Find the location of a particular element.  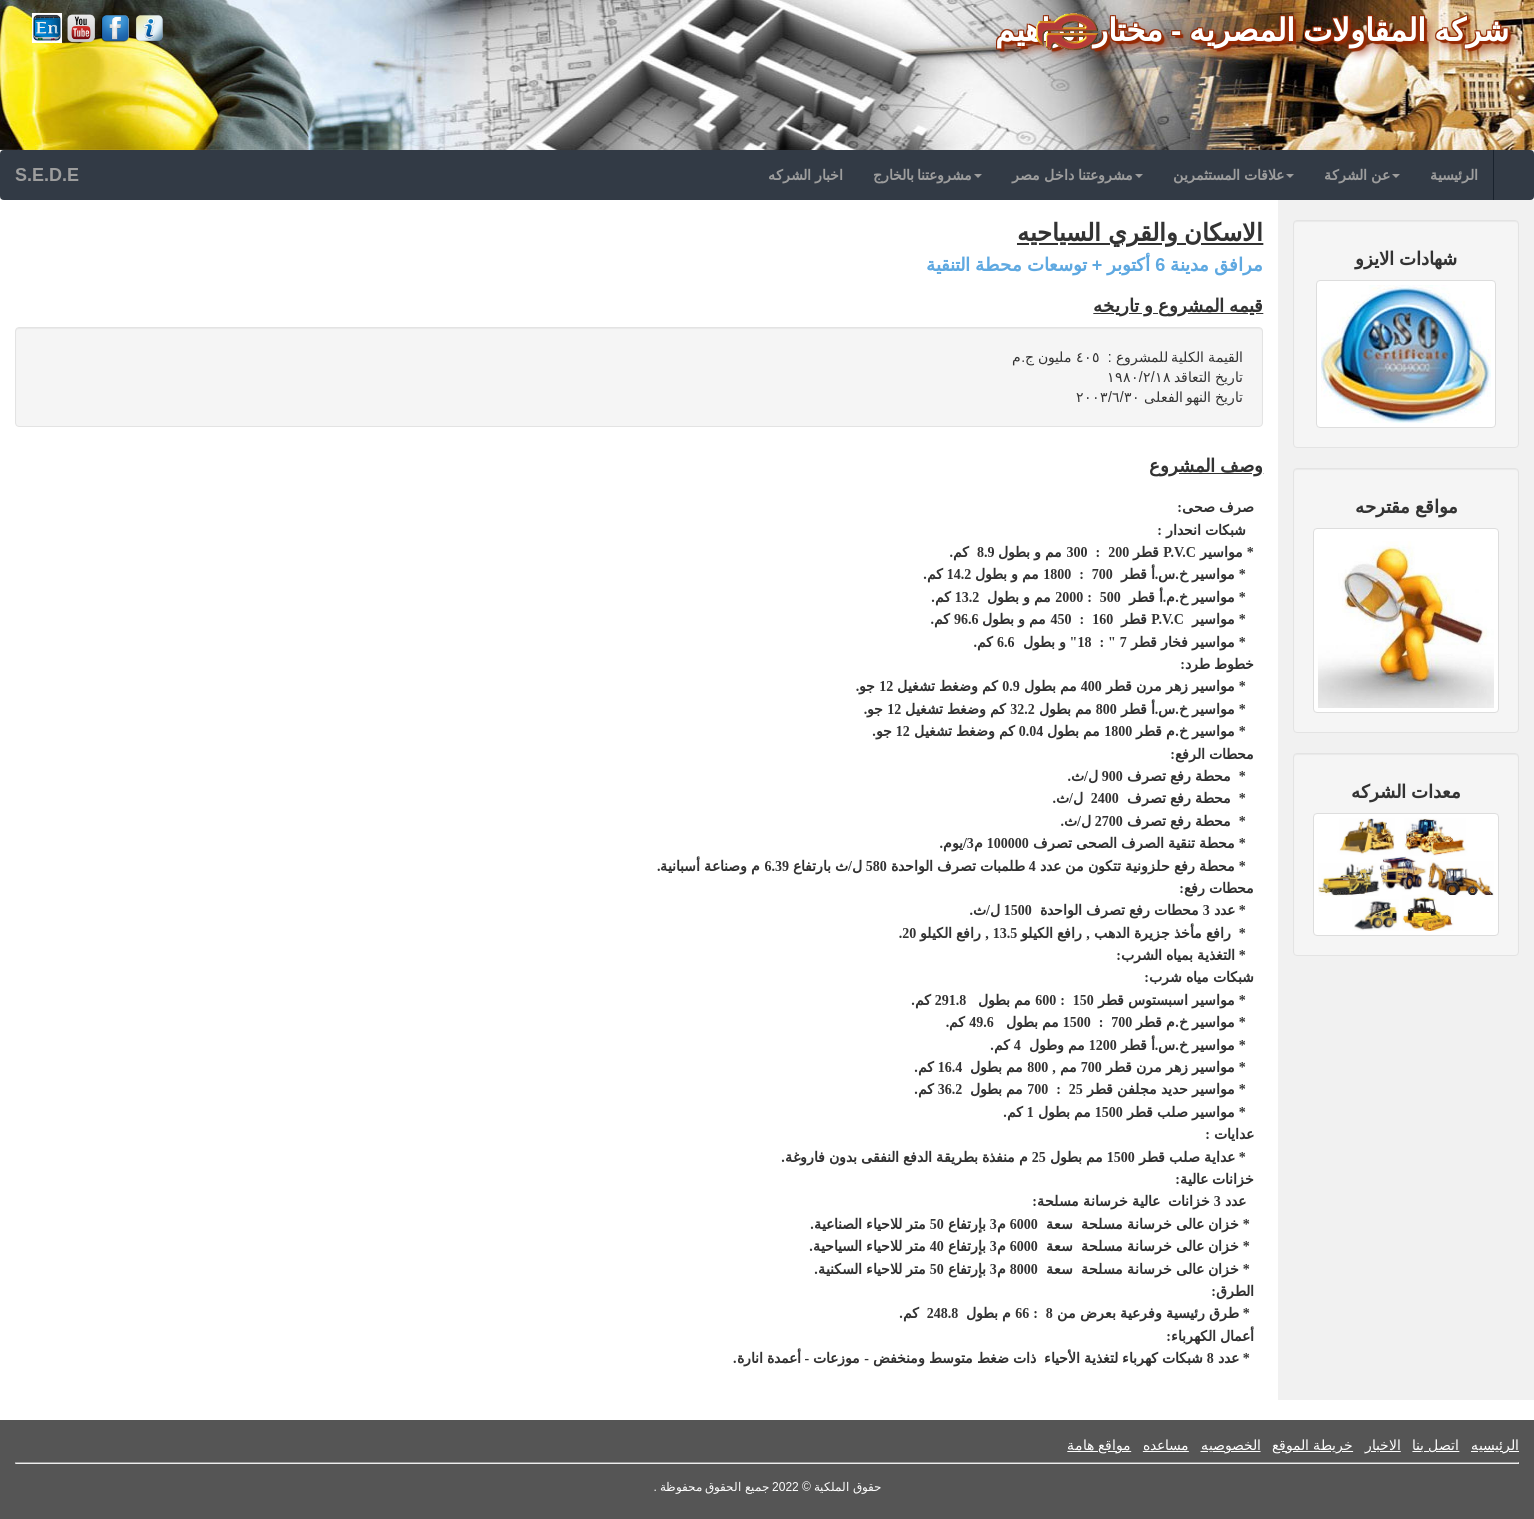

اتصل بنا is located at coordinates (1435, 1445).